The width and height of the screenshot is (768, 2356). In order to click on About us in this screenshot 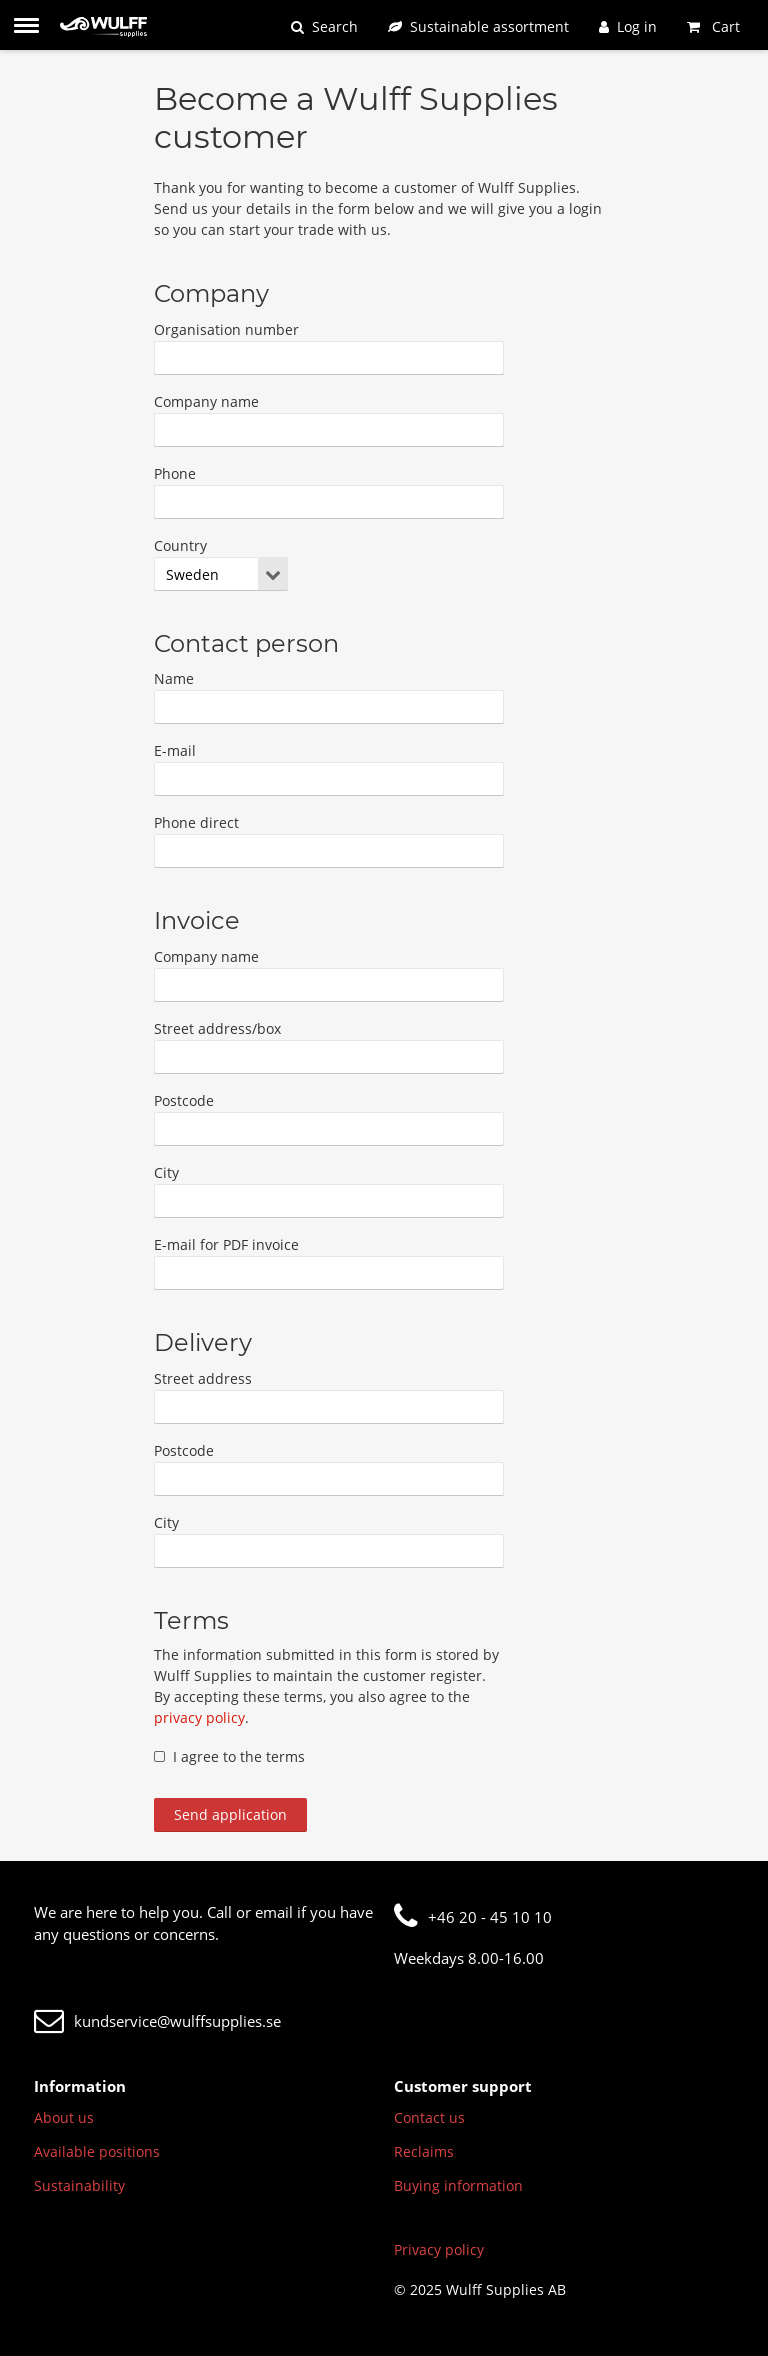, I will do `click(64, 2117)`.